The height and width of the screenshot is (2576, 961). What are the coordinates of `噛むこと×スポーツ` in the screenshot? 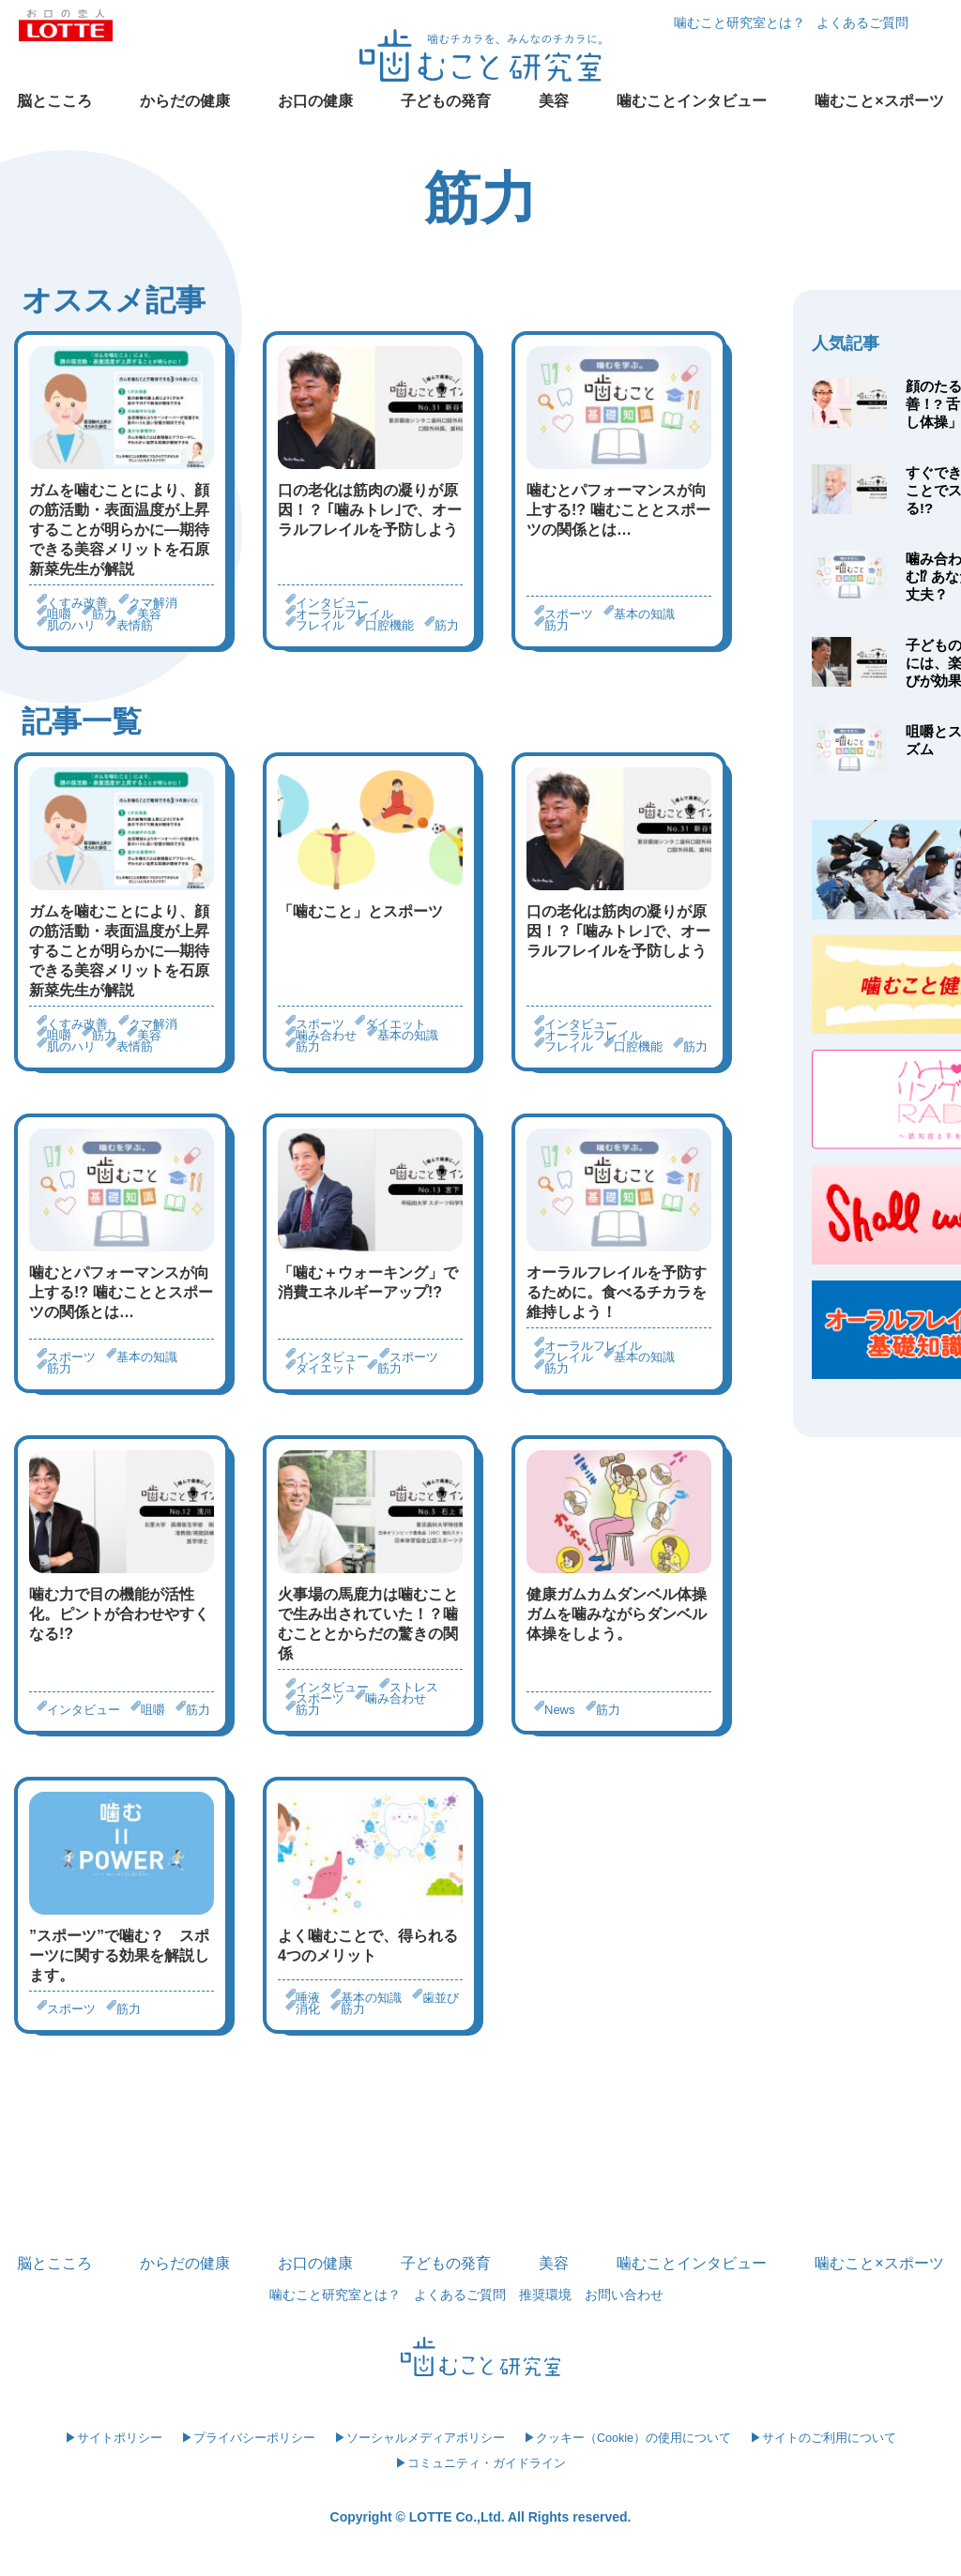 It's located at (879, 101).